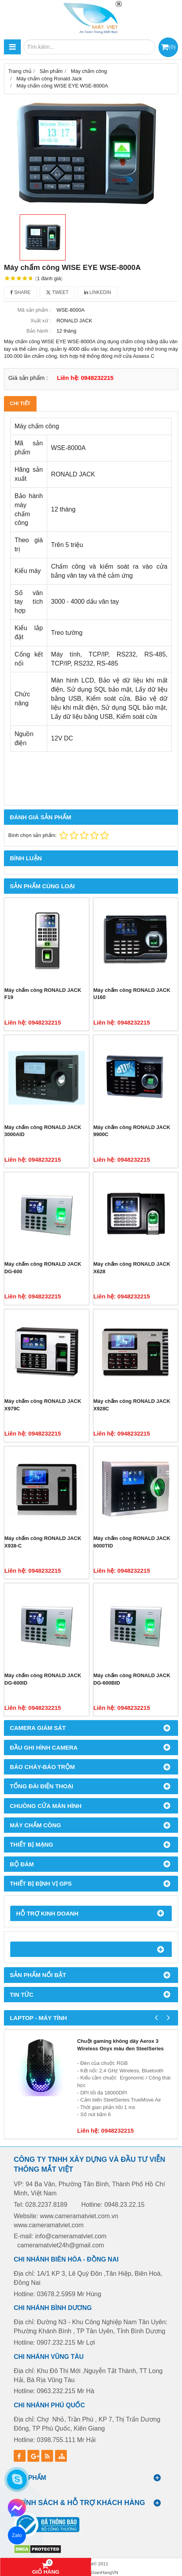 This screenshot has width=182, height=2576. I want to click on Chi tiết [tab], so click(20, 403).